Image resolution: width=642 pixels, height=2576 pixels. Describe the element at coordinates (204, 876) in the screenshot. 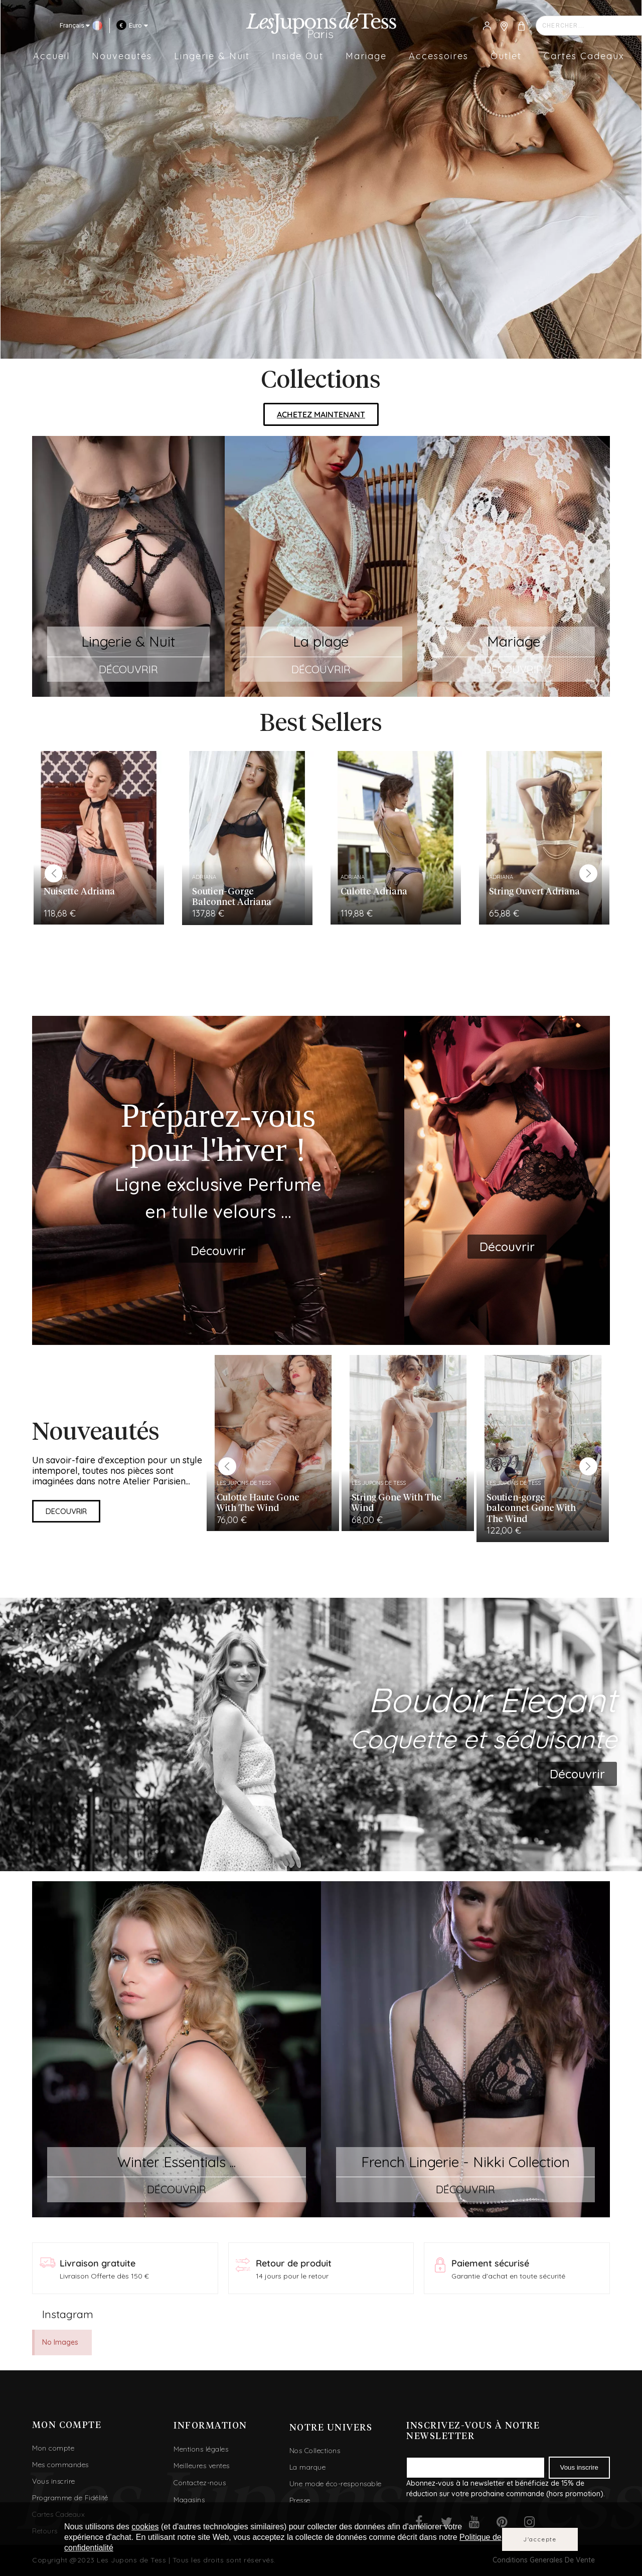

I see `Adriana` at that location.